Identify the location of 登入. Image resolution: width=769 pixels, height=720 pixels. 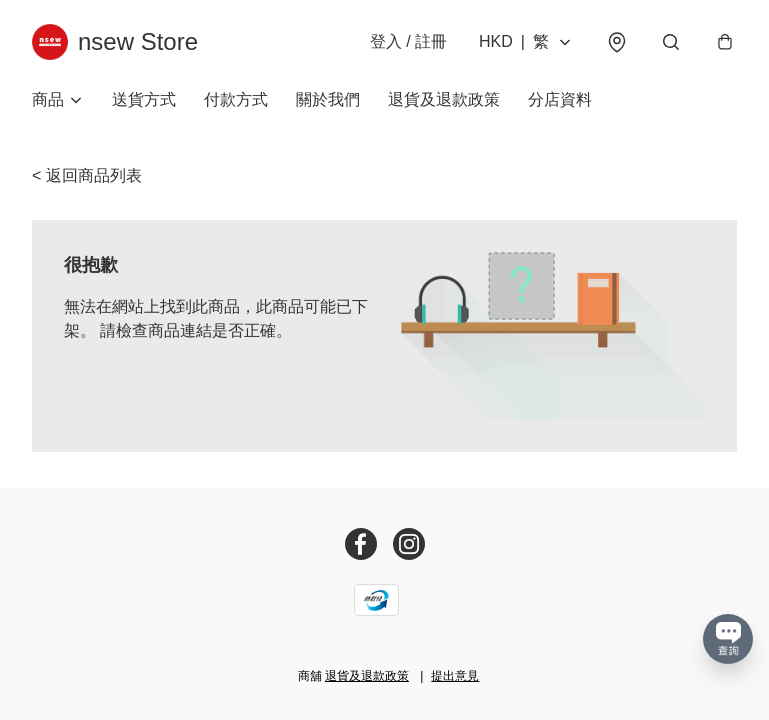
(408, 41).